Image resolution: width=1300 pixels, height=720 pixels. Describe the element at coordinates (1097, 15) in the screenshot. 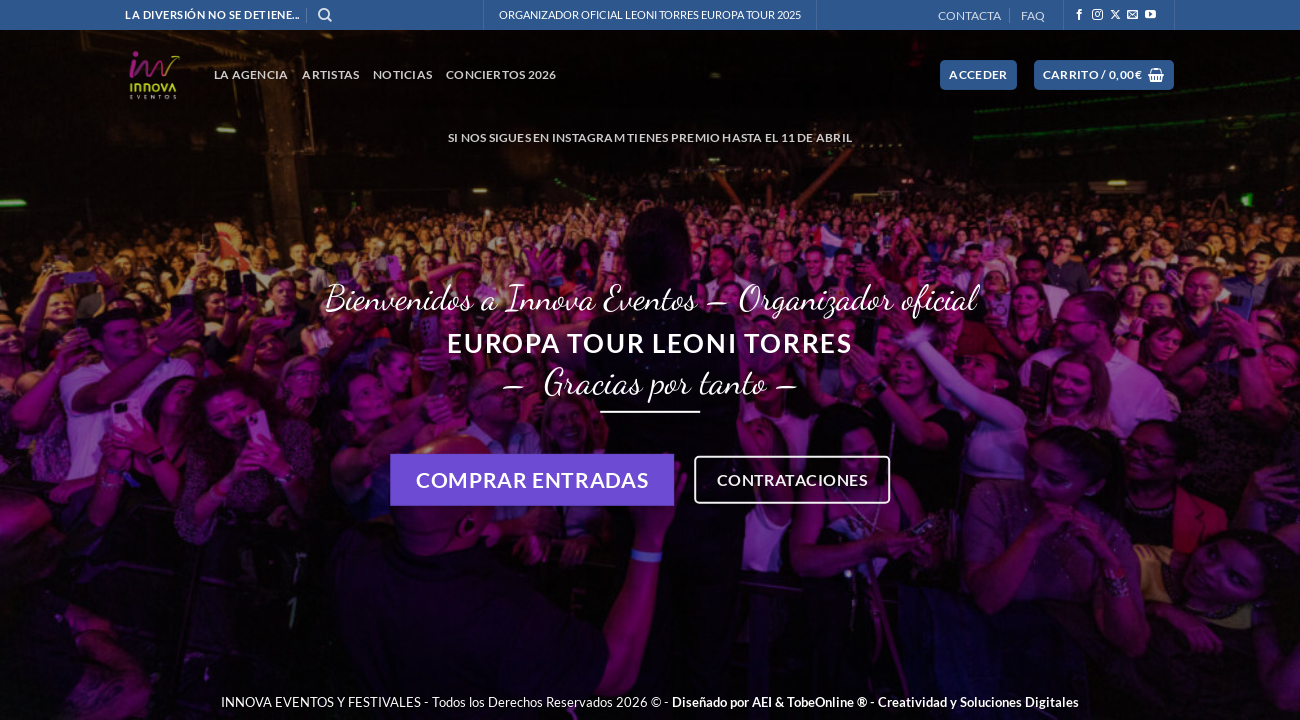

I see `[Síguenos en Instagram]` at that location.